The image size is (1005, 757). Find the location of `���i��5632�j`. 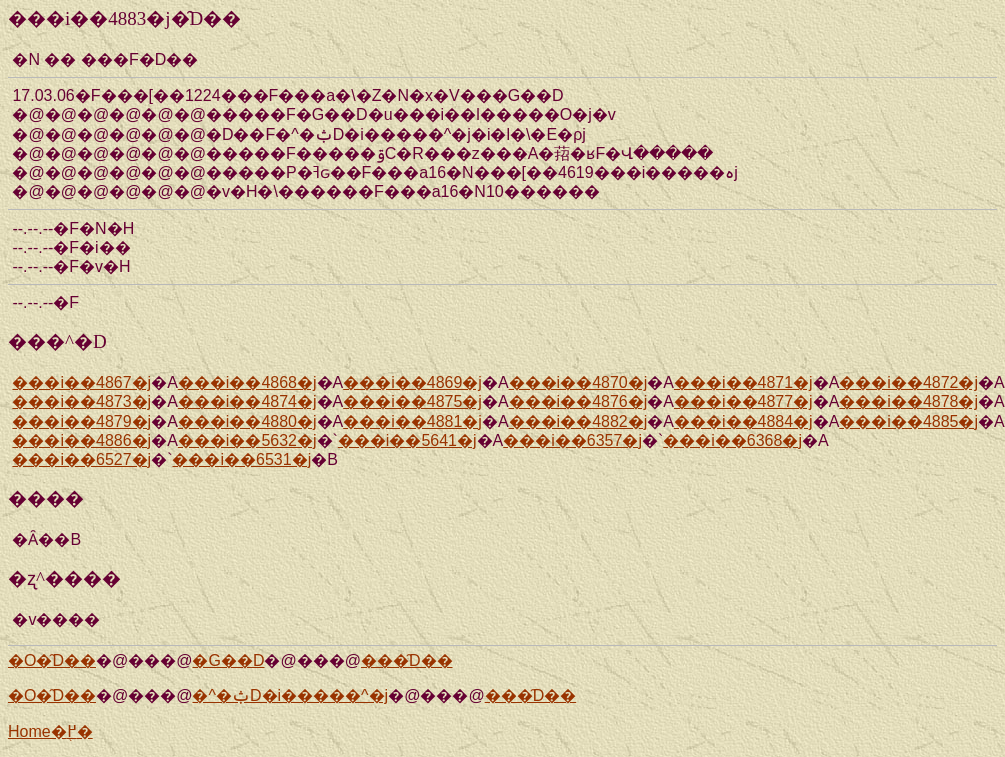

���i��5632�j is located at coordinates (247, 440).